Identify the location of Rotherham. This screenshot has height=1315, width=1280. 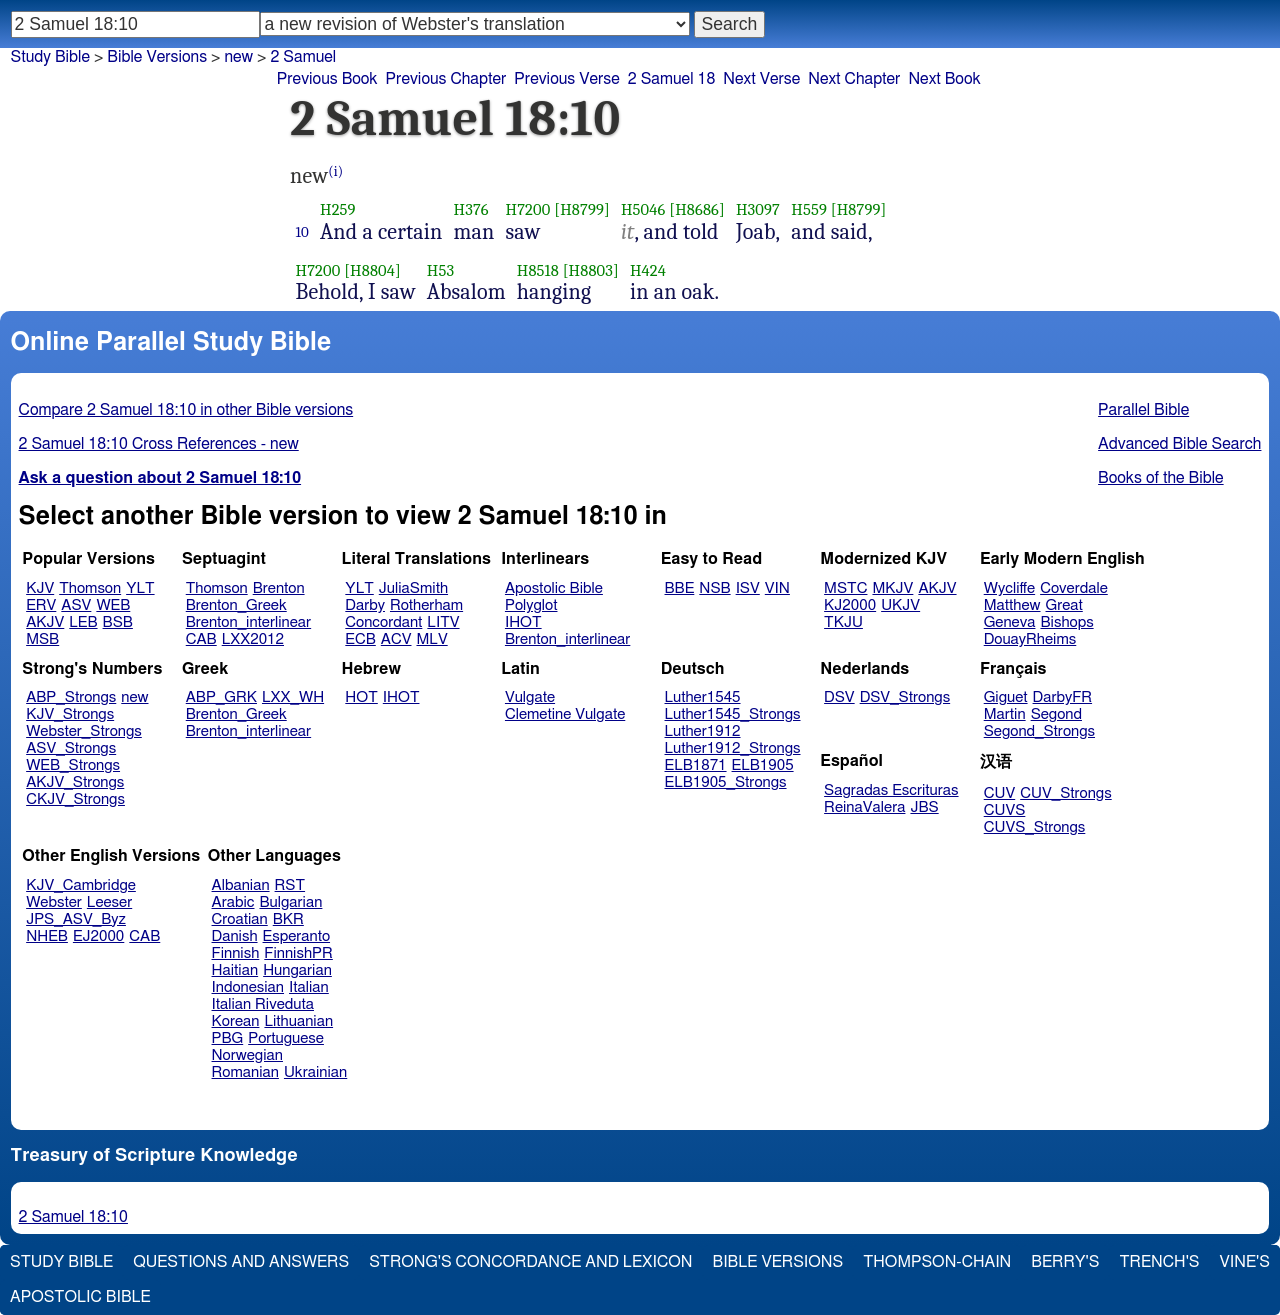
(426, 605).